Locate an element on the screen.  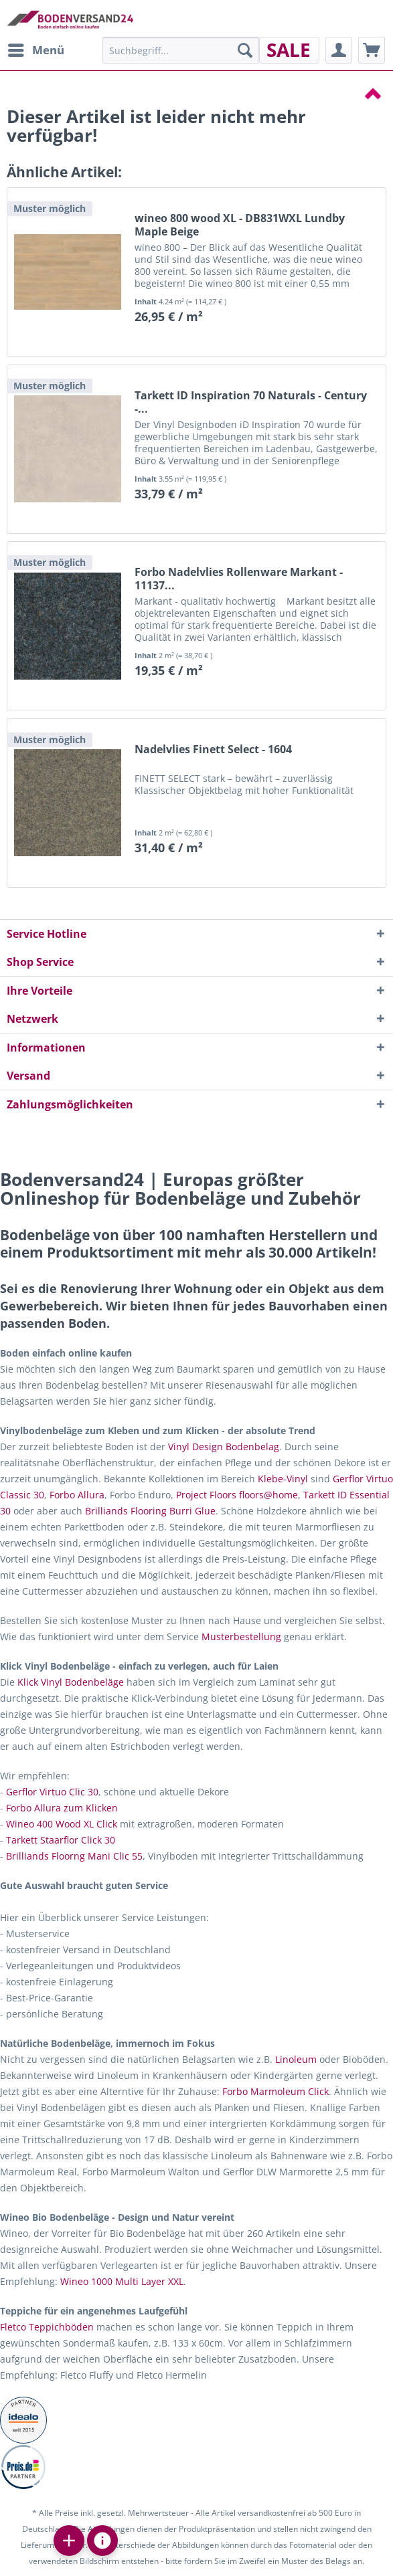
Project Floors floors@home is located at coordinates (237, 1494).